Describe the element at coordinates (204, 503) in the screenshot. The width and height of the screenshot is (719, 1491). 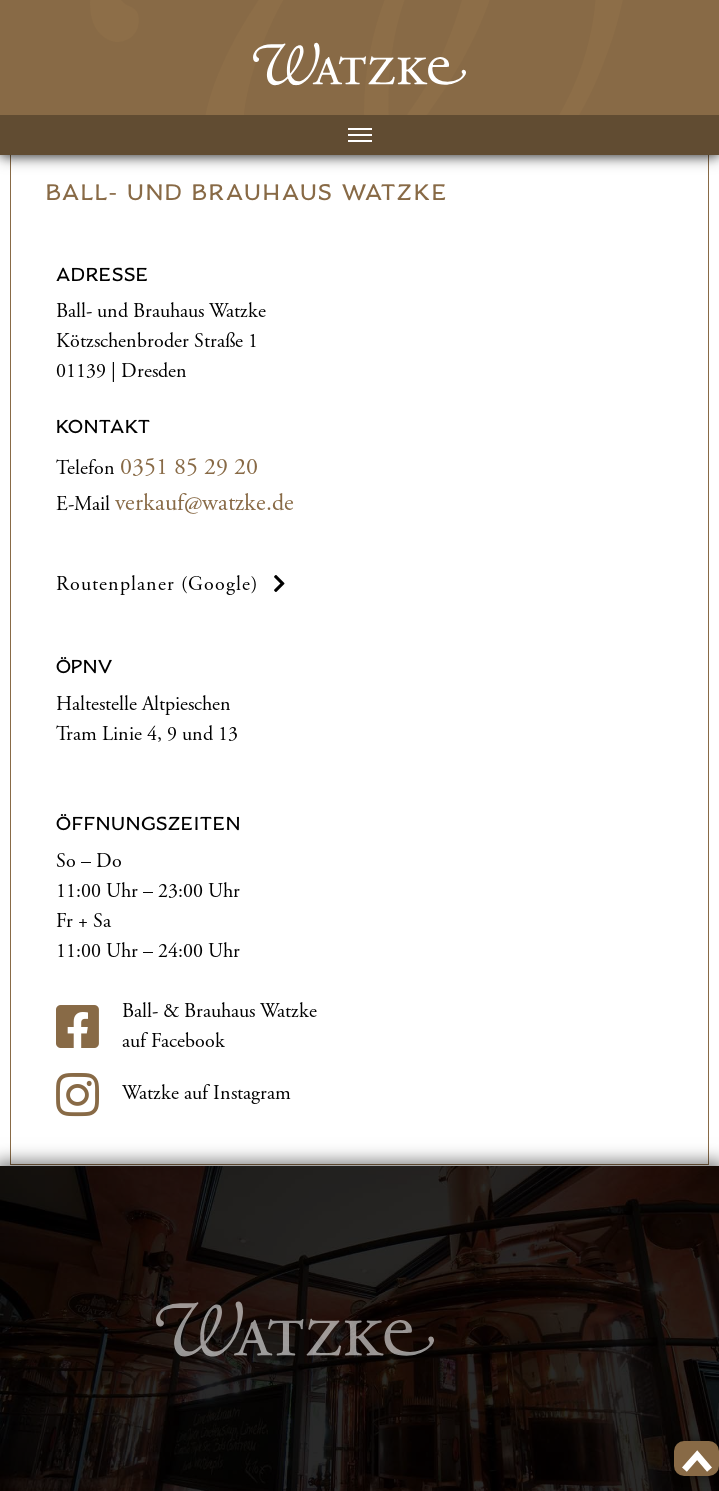
I see `verkauf@watzke.de` at that location.